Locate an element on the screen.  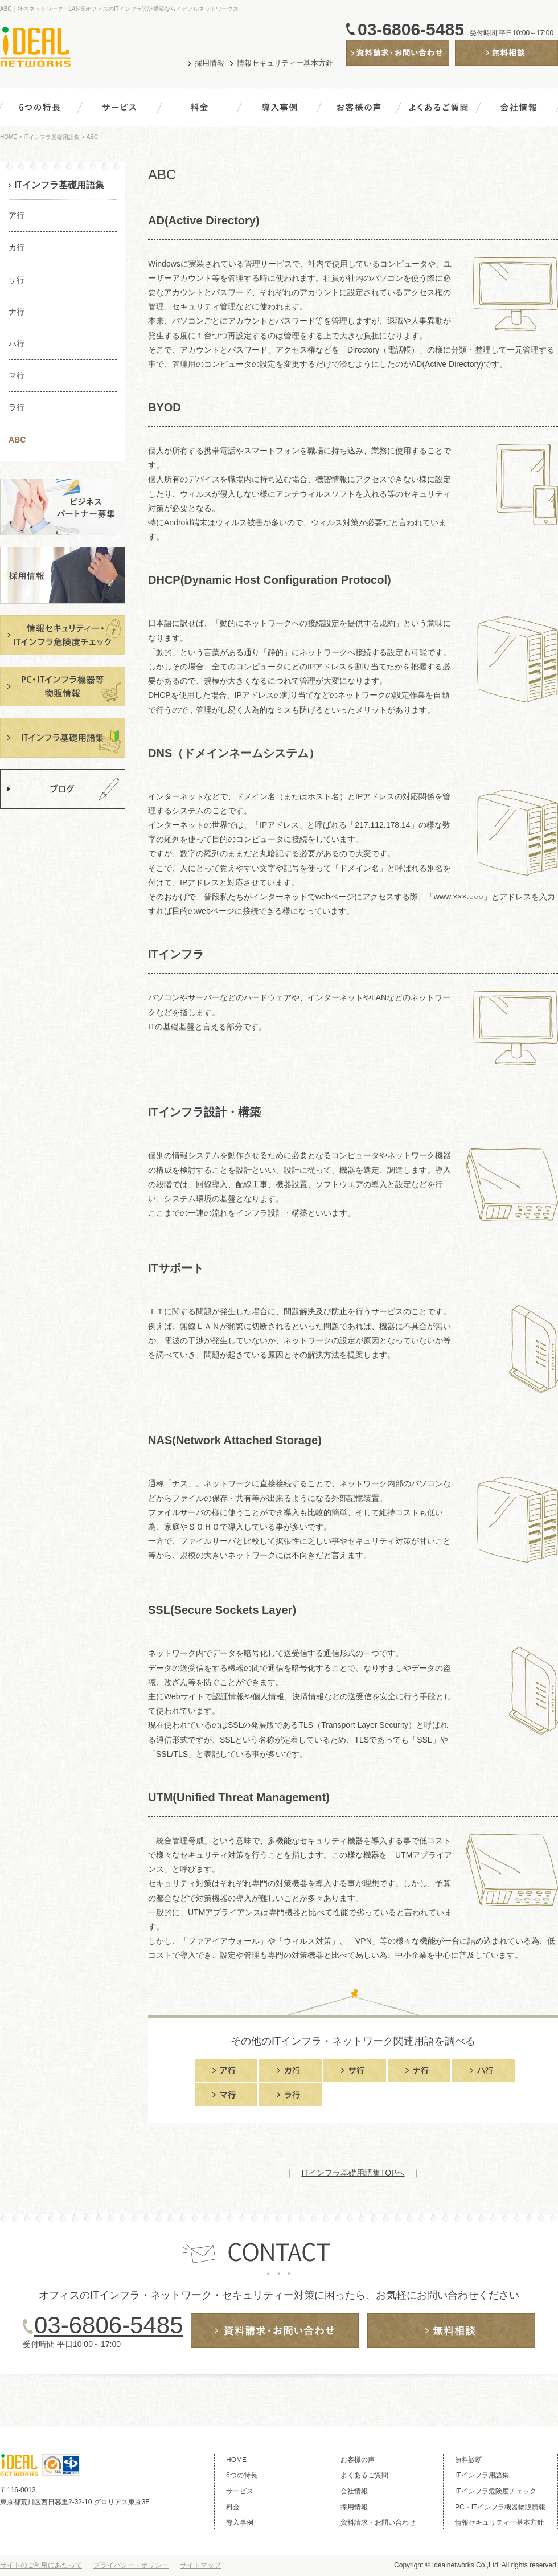
サイトのご利用にあたって is located at coordinates (41, 2565).